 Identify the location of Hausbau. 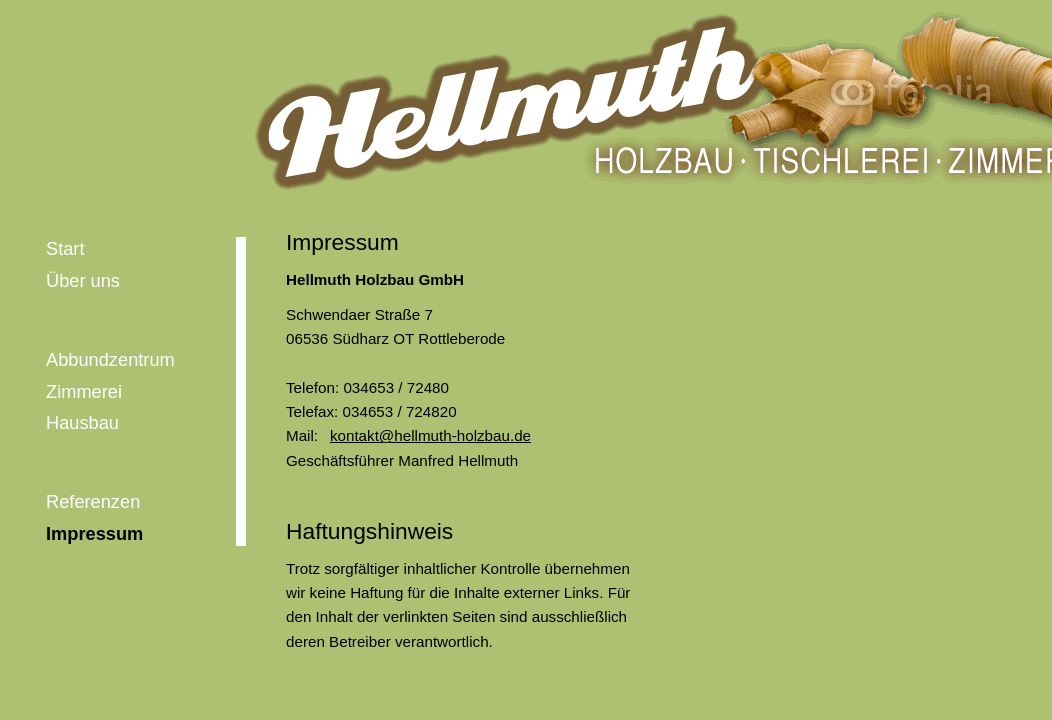
(82, 422).